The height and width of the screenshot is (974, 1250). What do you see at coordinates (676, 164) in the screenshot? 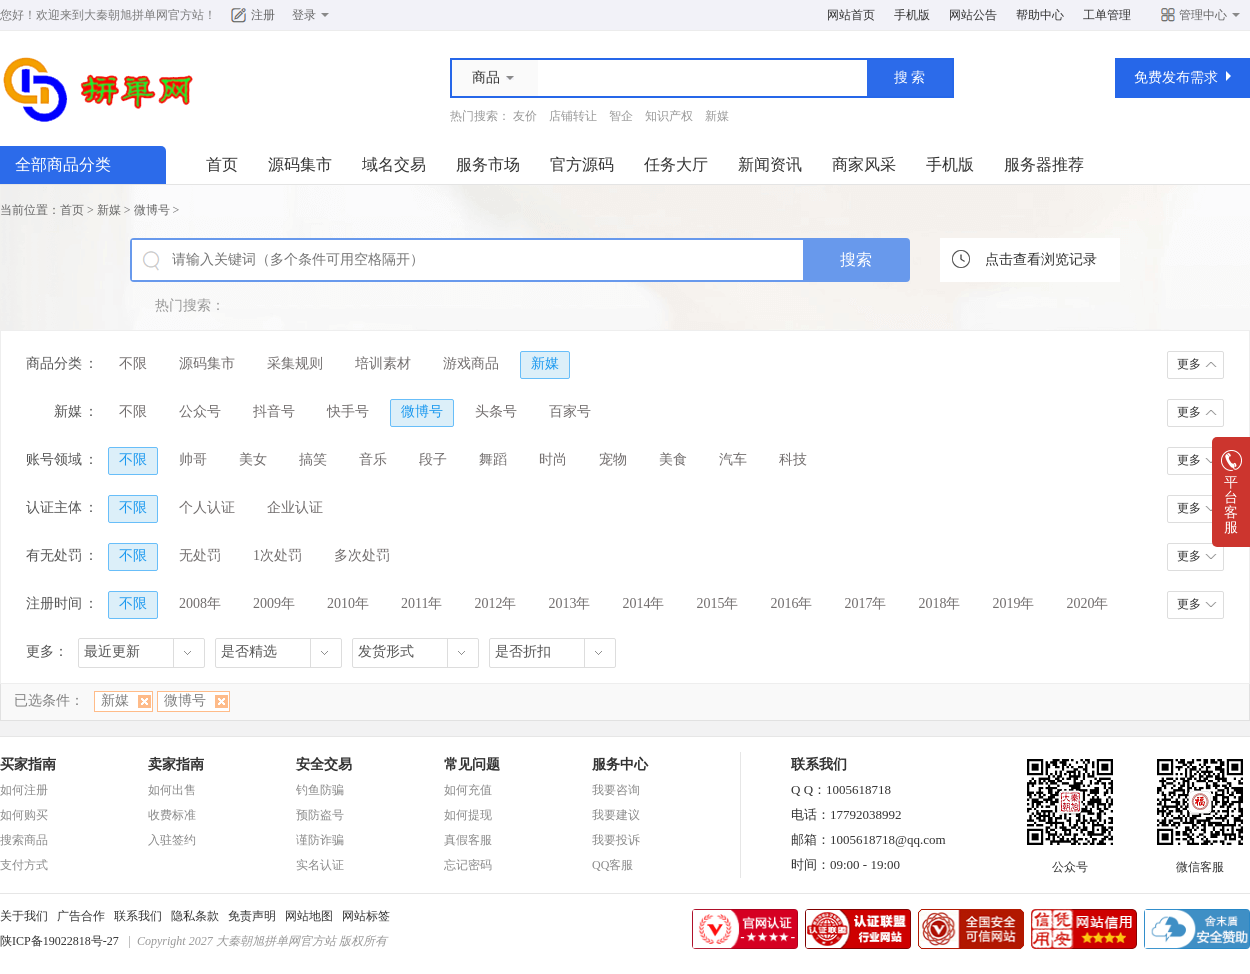
I see `任务大厅` at bounding box center [676, 164].